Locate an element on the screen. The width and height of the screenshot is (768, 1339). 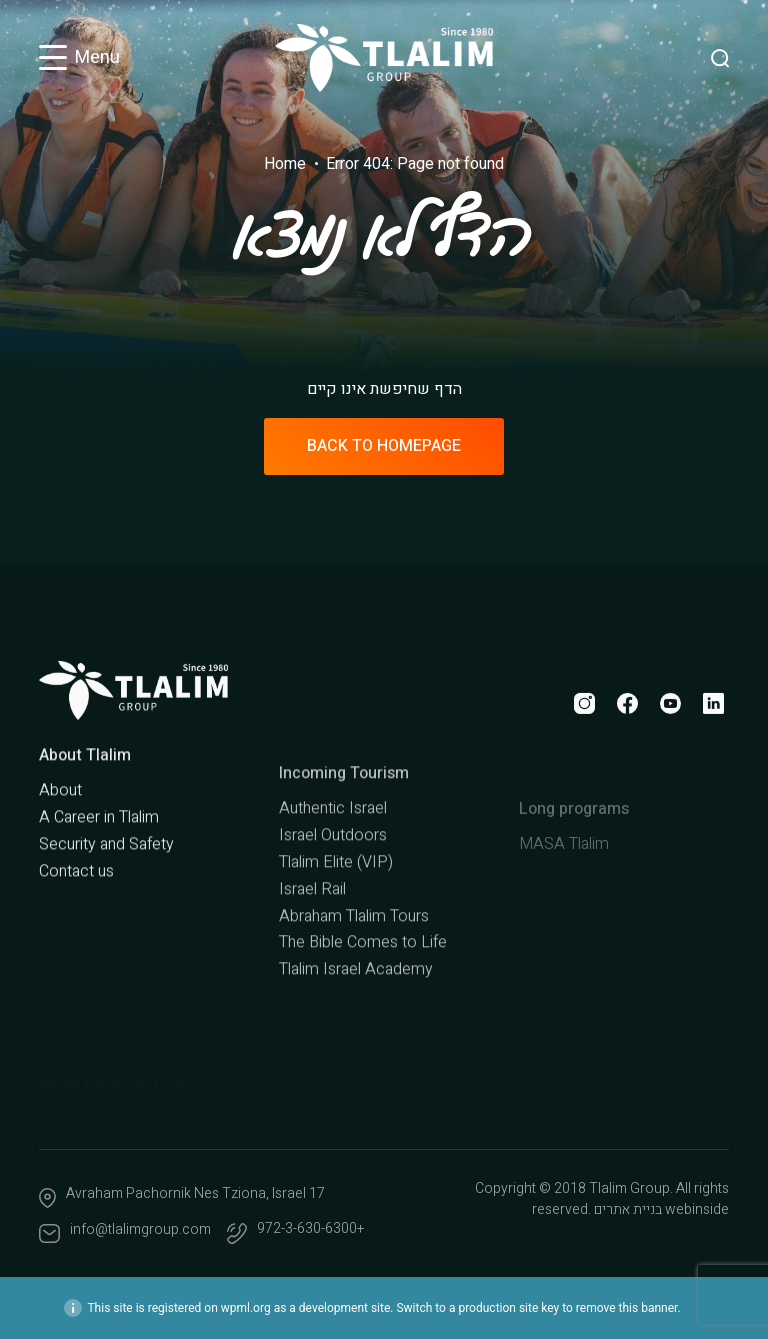
The Bible Comes to Life is located at coordinates (363, 1010).